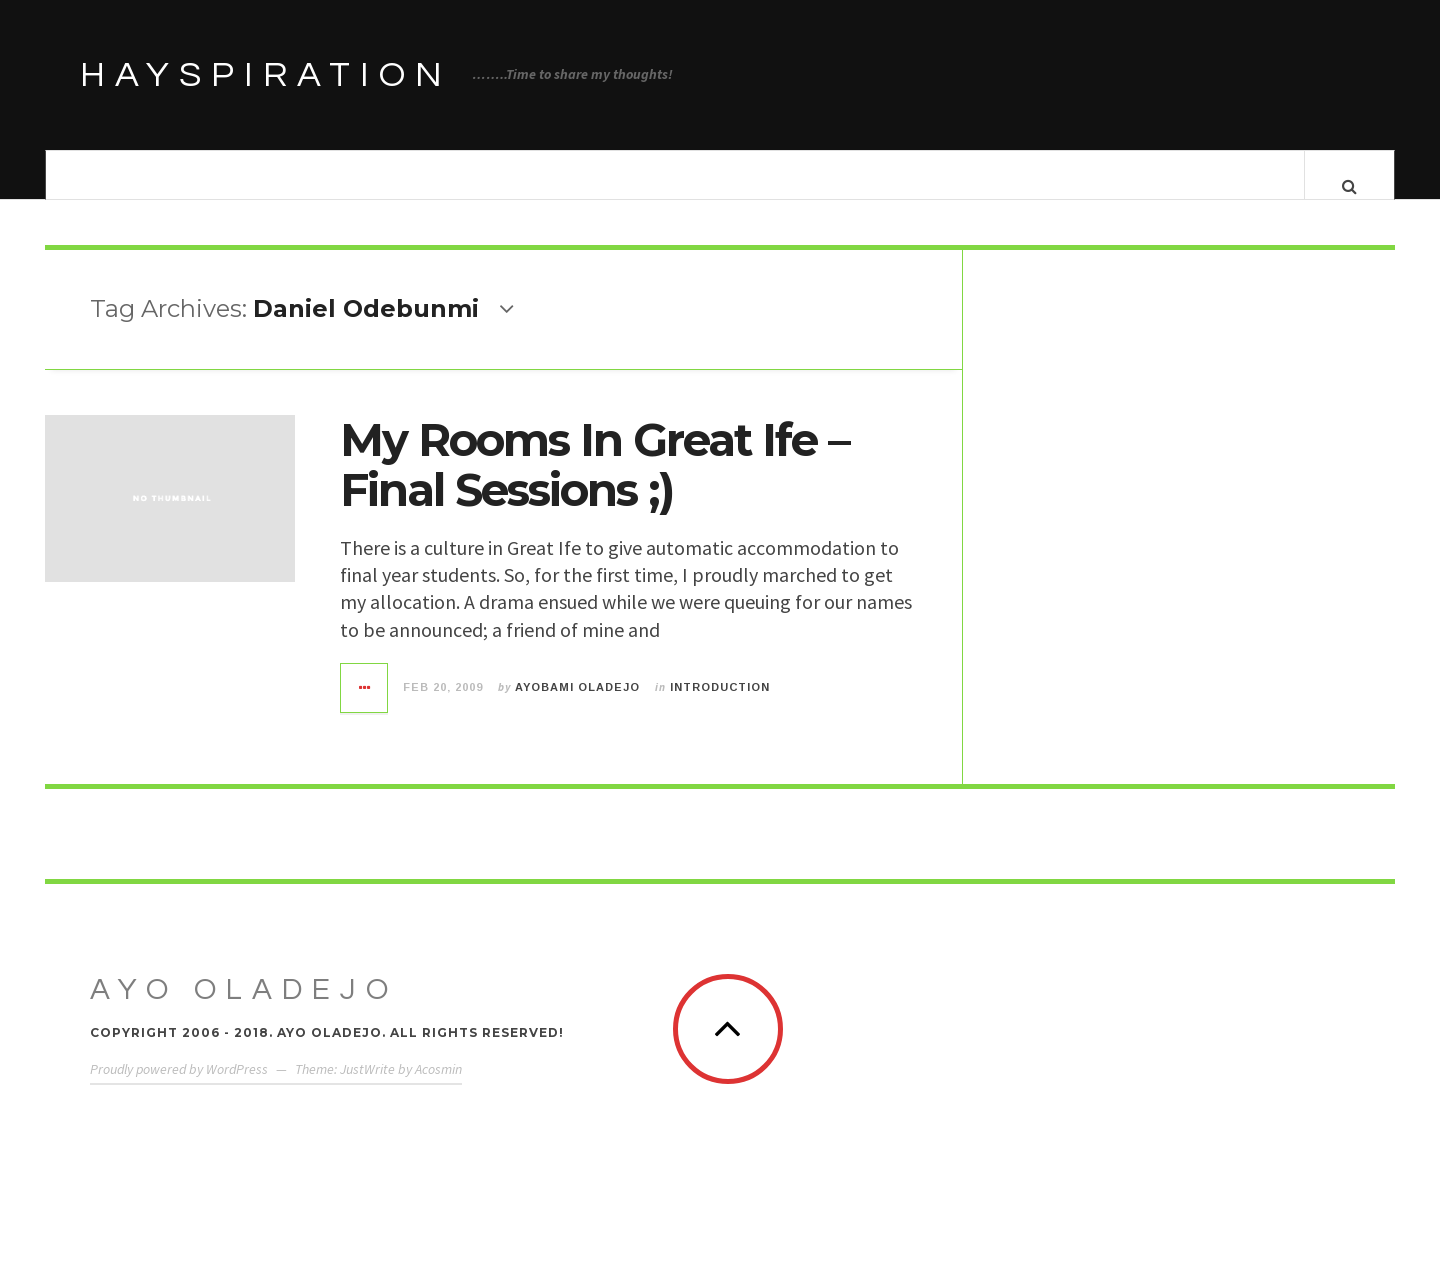 The height and width of the screenshot is (1275, 1440). What do you see at coordinates (577, 707) in the screenshot?
I see `Ayobami Oladejo` at bounding box center [577, 707].